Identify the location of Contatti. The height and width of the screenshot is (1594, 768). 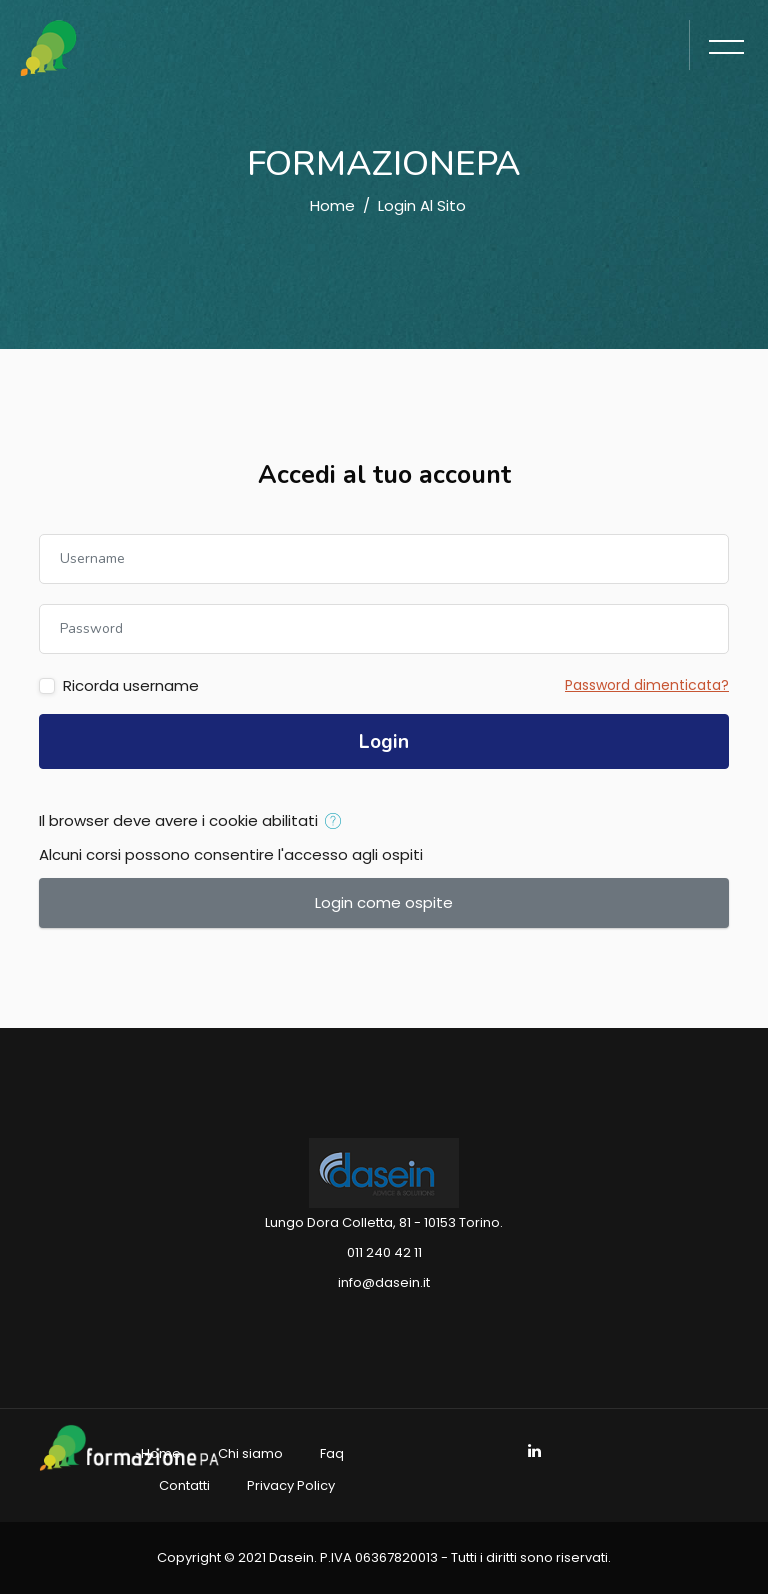
(184, 1485).